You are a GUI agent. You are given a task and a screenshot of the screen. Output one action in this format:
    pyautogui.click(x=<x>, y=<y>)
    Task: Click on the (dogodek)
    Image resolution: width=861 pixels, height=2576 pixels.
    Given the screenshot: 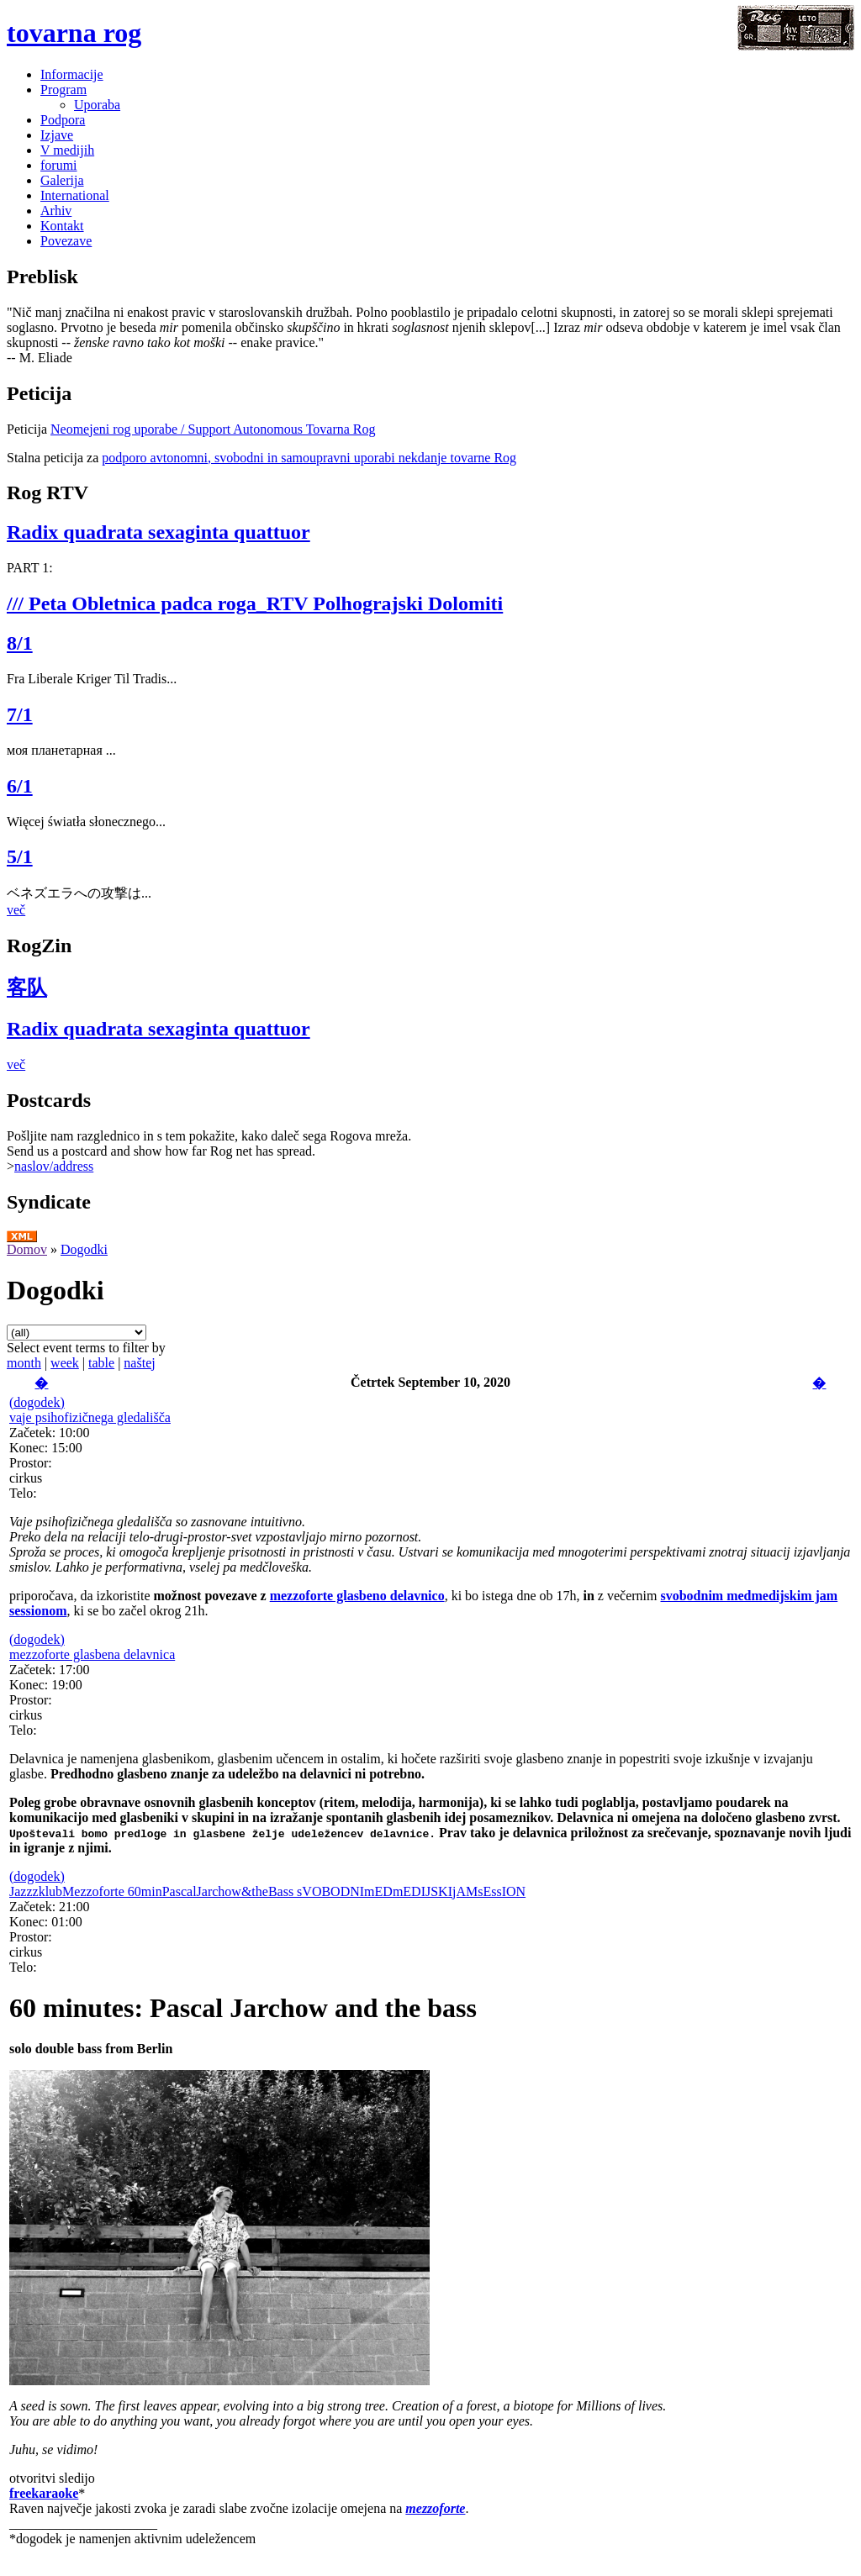 What is the action you would take?
    pyautogui.click(x=37, y=1402)
    